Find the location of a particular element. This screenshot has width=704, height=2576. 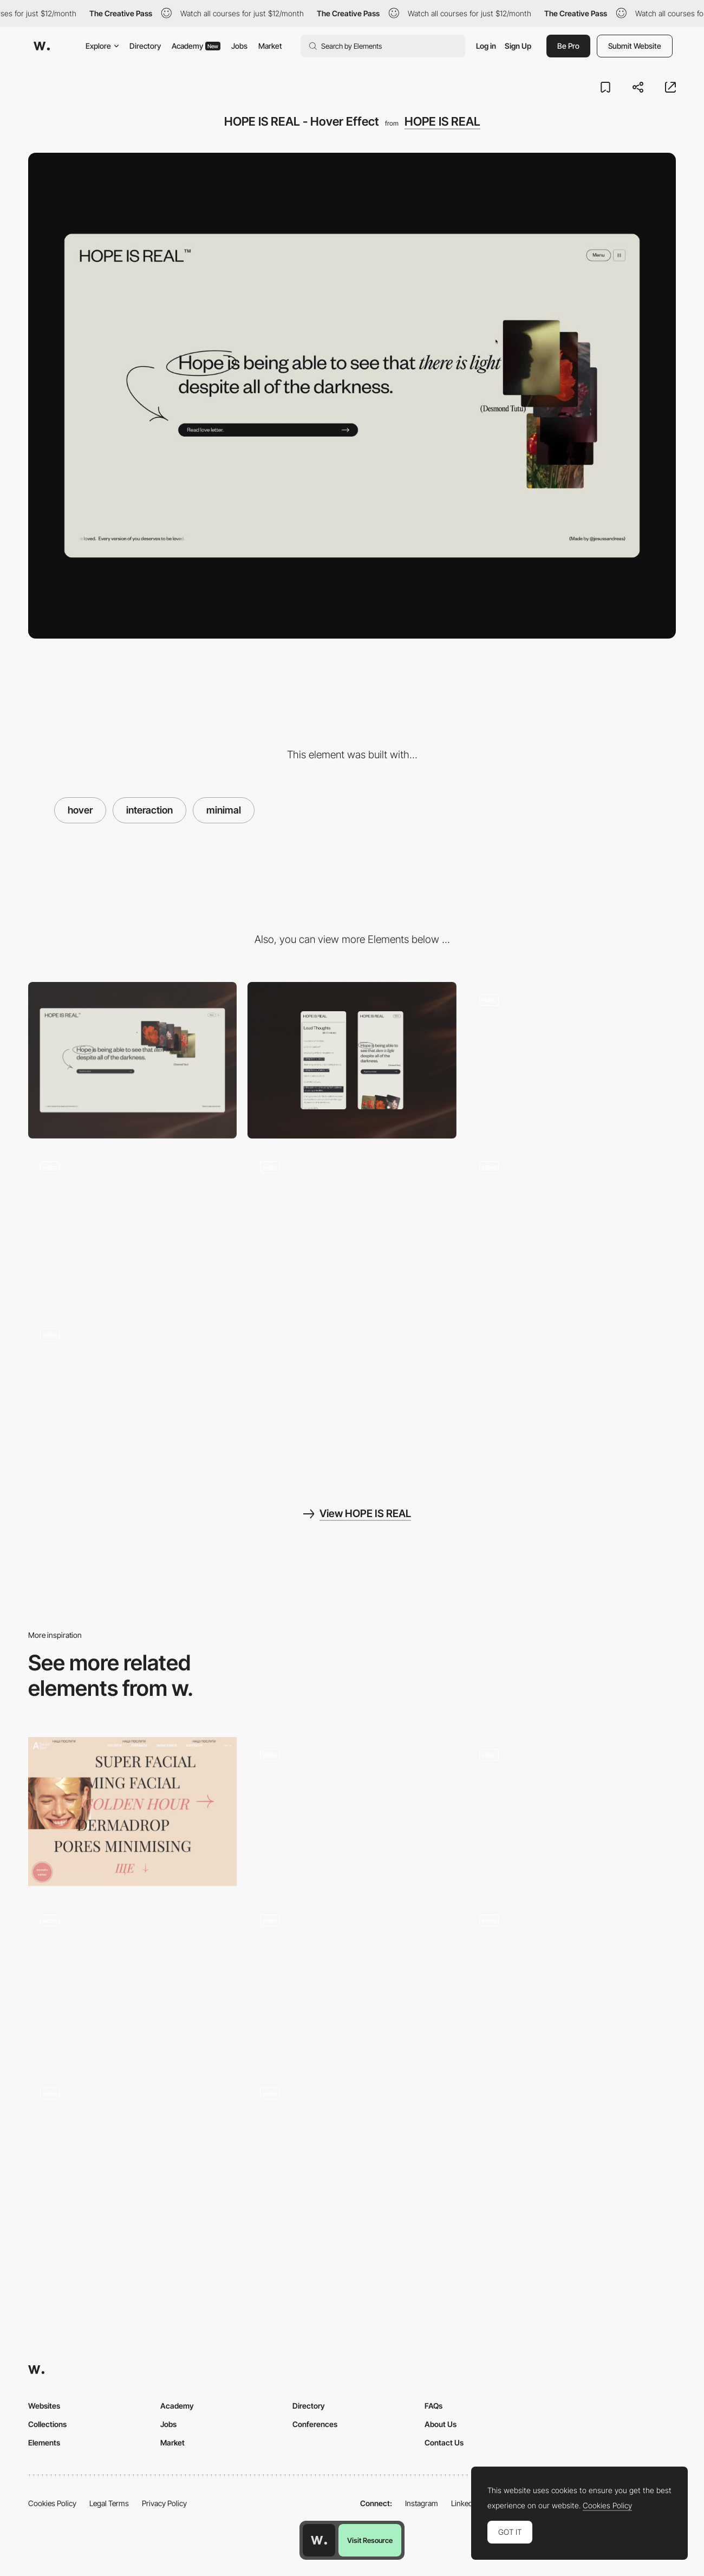

[Cards] is located at coordinates (132, 2153).